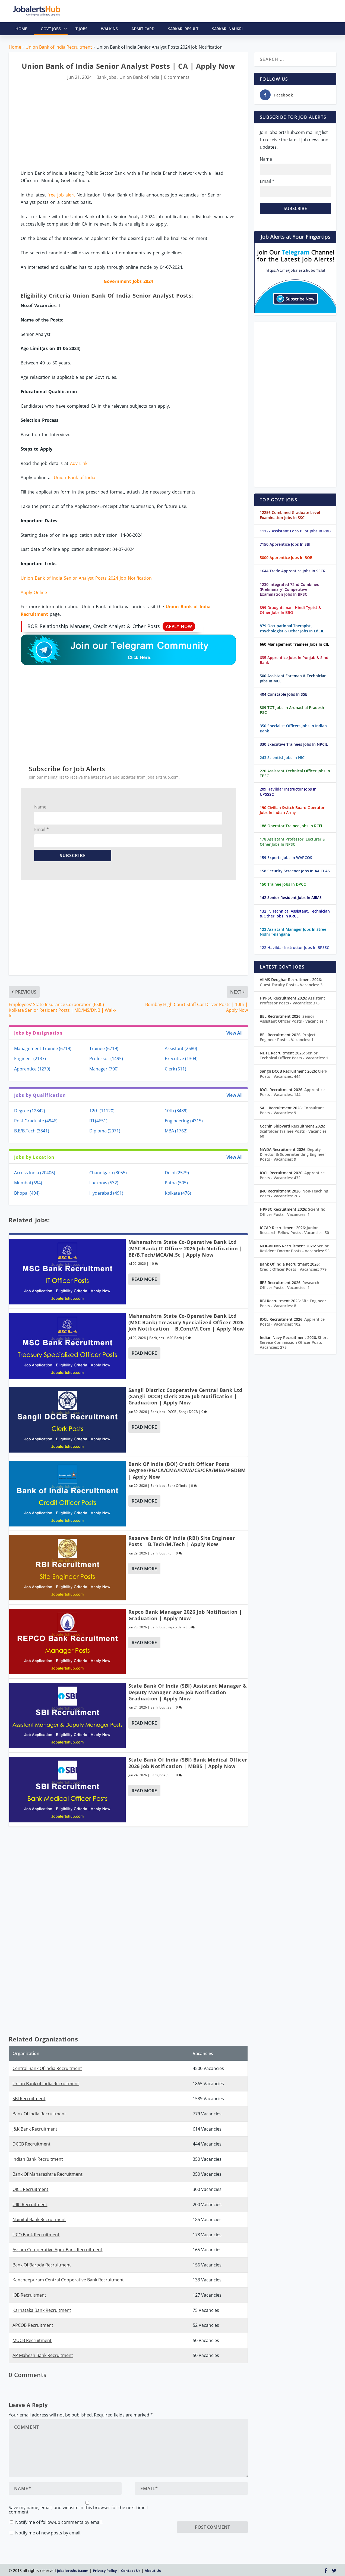 Image resolution: width=345 pixels, height=2576 pixels. I want to click on 330 Executive Trainees Jobs In NPCIL, so click(294, 744).